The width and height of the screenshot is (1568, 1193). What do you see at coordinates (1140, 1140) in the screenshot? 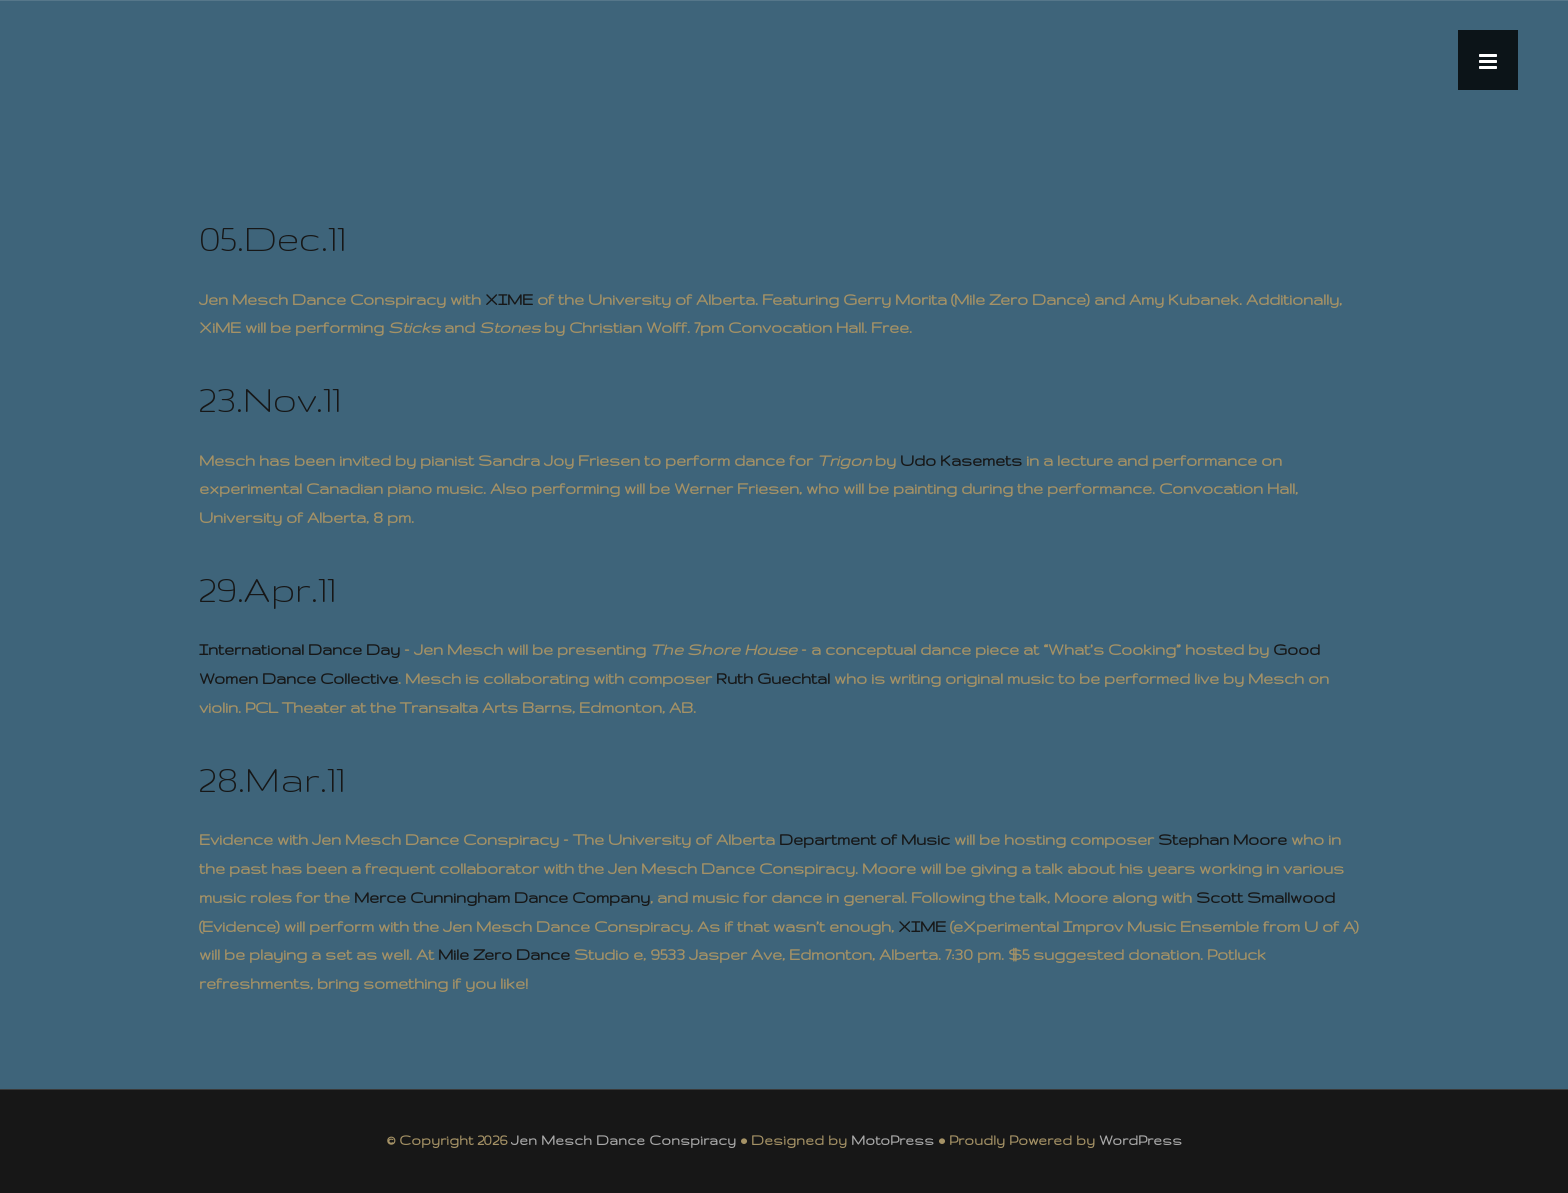
I see `WordPress` at bounding box center [1140, 1140].